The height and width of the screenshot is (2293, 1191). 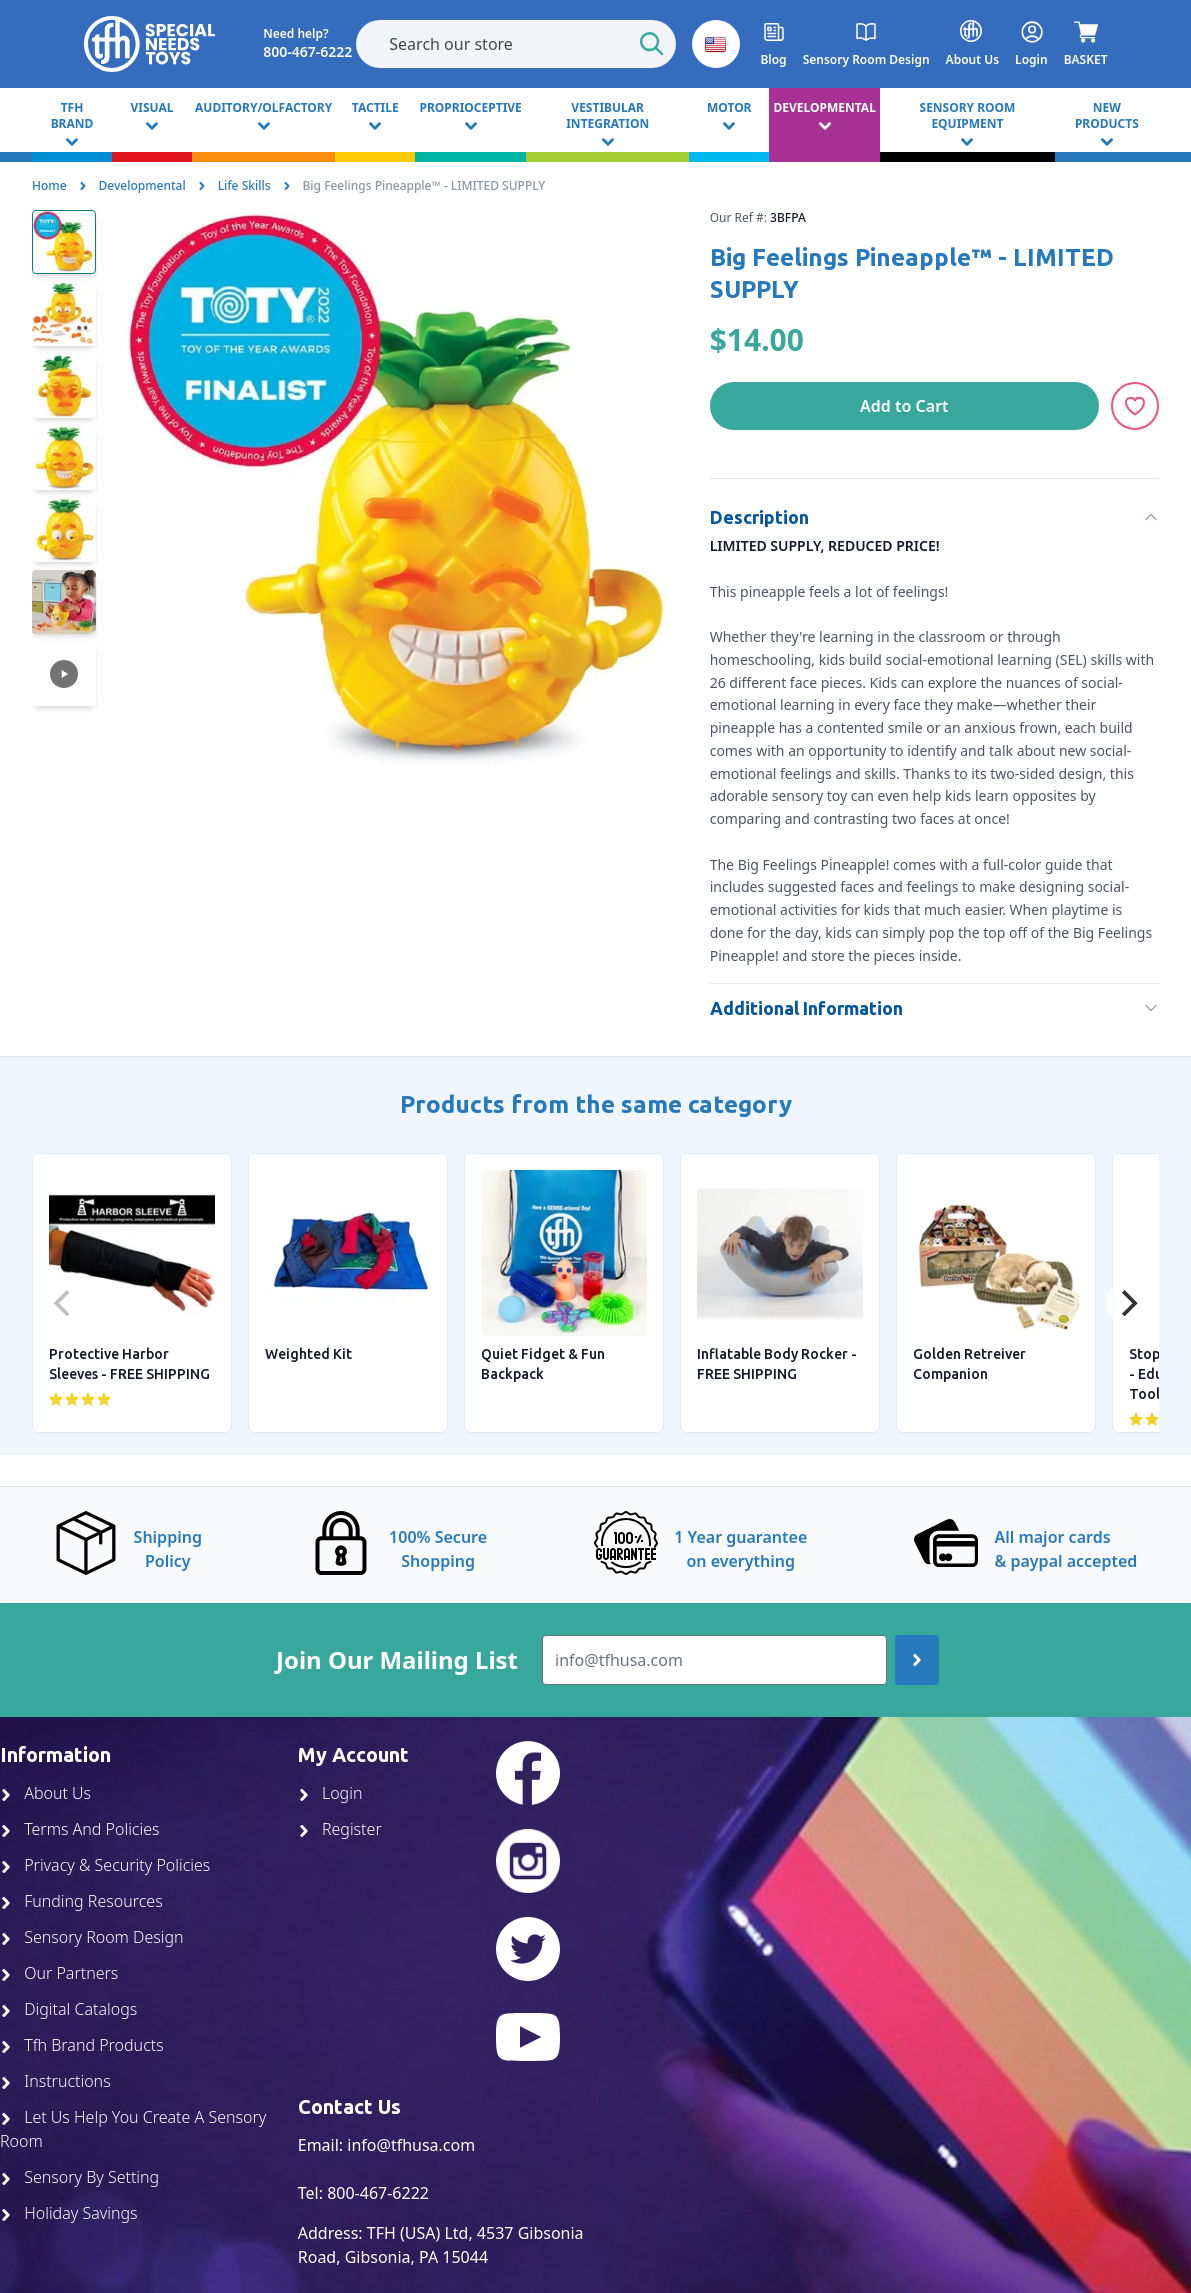 What do you see at coordinates (1135, 406) in the screenshot?
I see `[Add to Wishlist]` at bounding box center [1135, 406].